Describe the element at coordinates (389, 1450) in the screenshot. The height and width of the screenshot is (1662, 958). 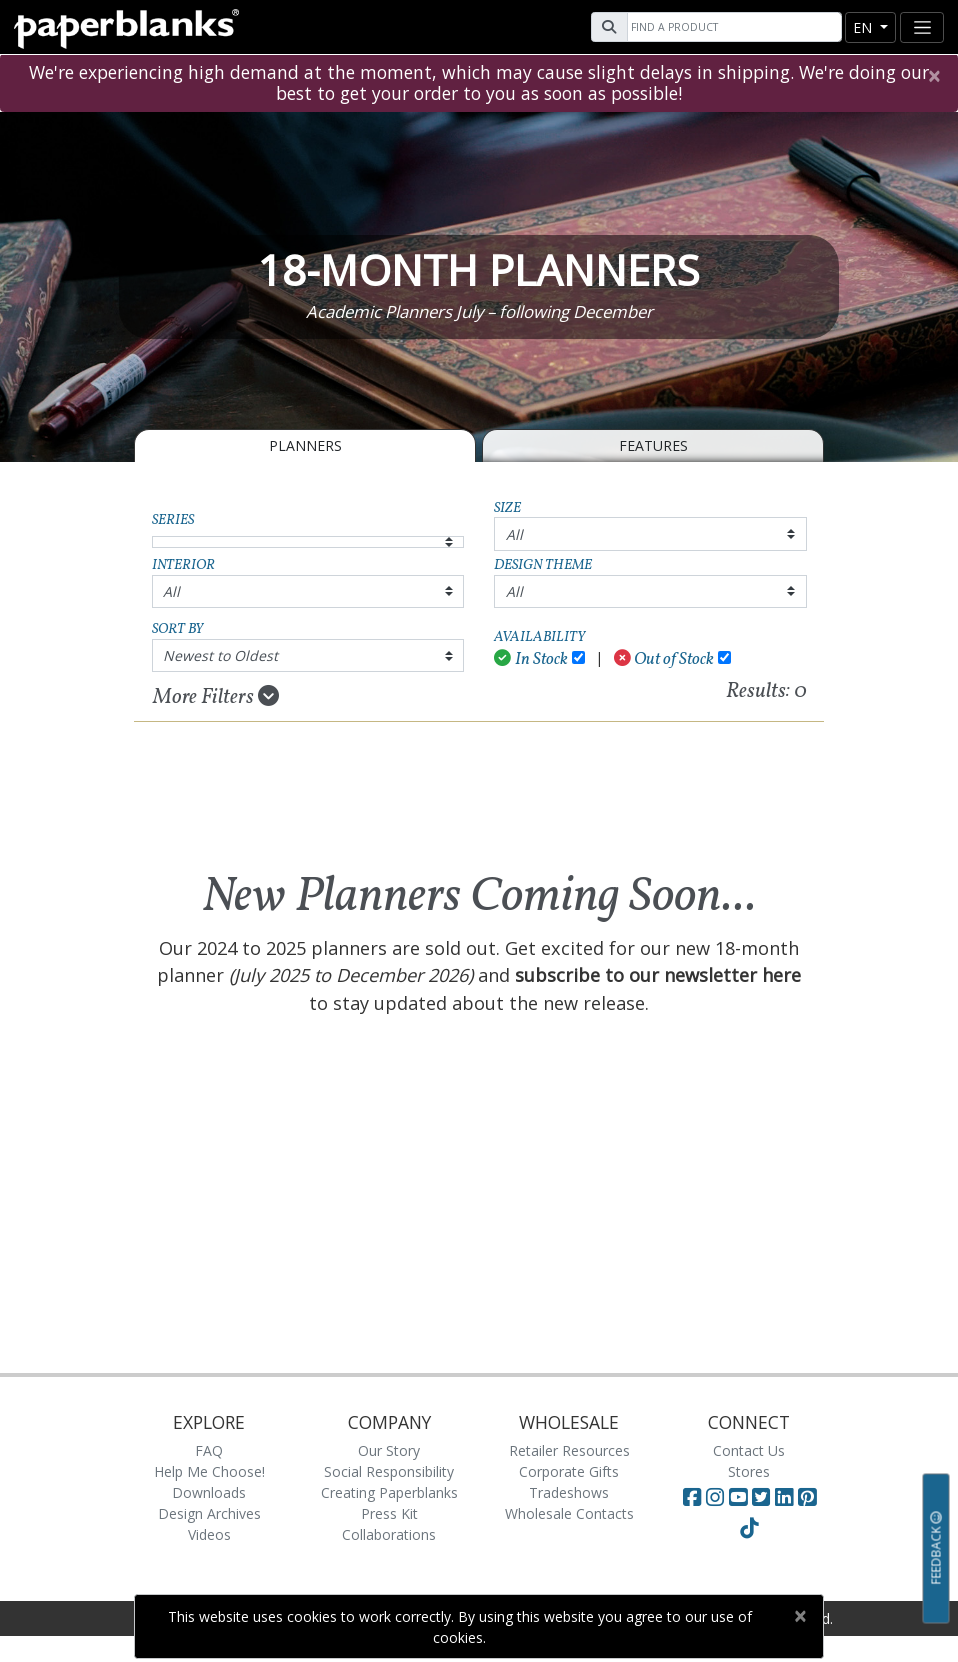
I see `Our Story` at that location.